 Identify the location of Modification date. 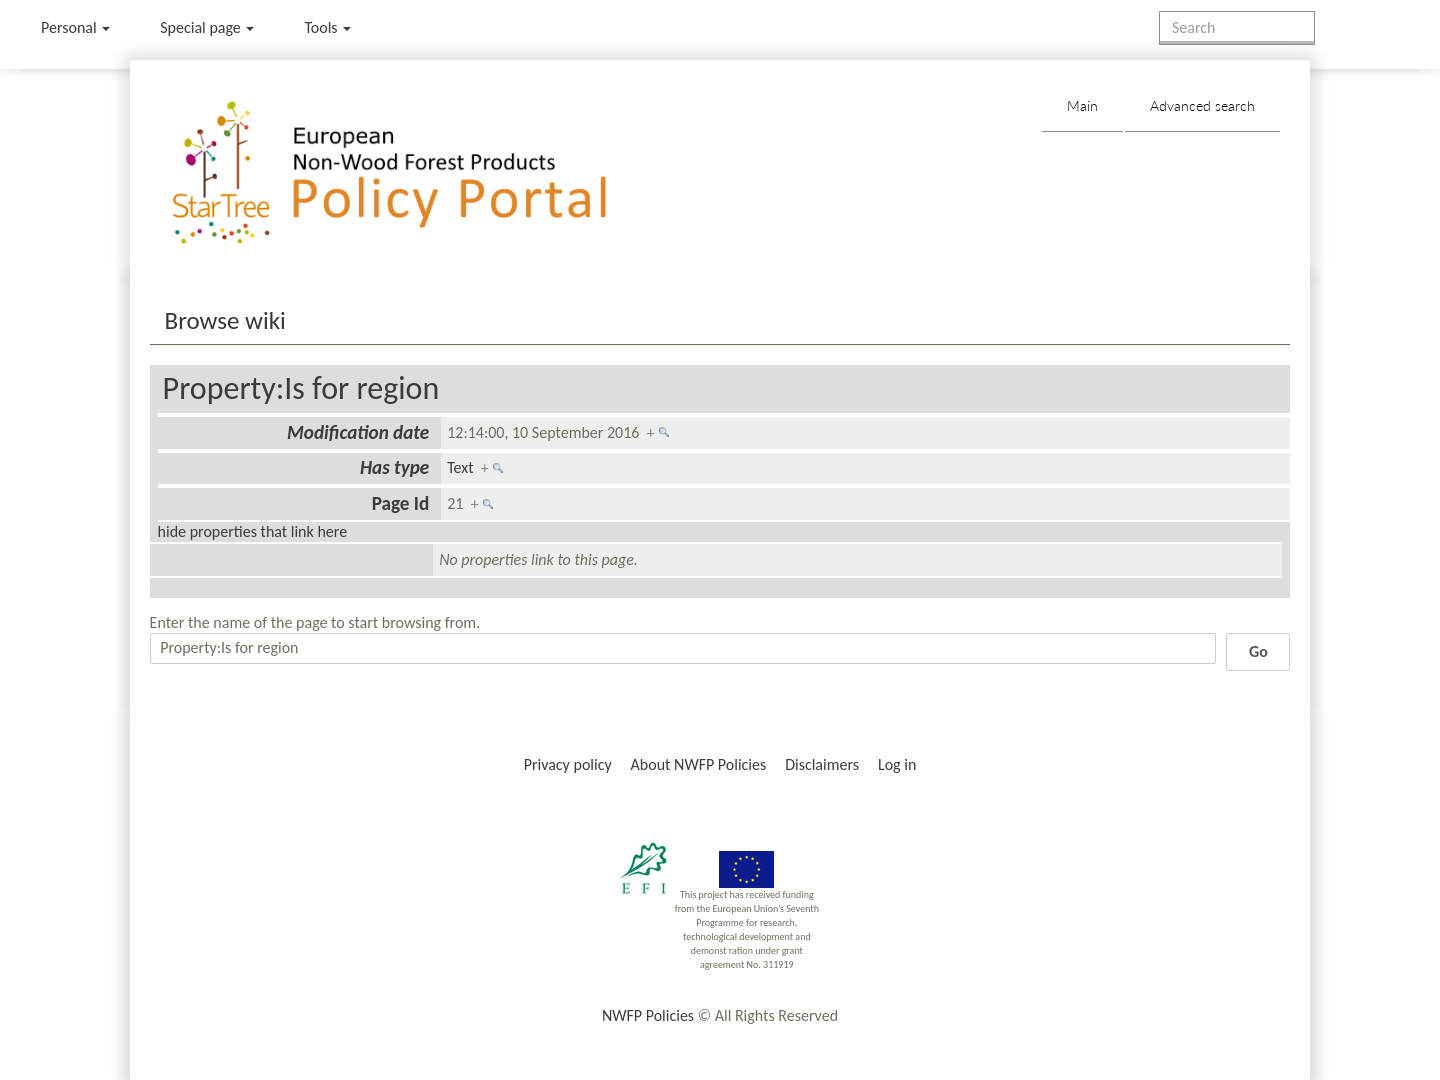
(358, 432).